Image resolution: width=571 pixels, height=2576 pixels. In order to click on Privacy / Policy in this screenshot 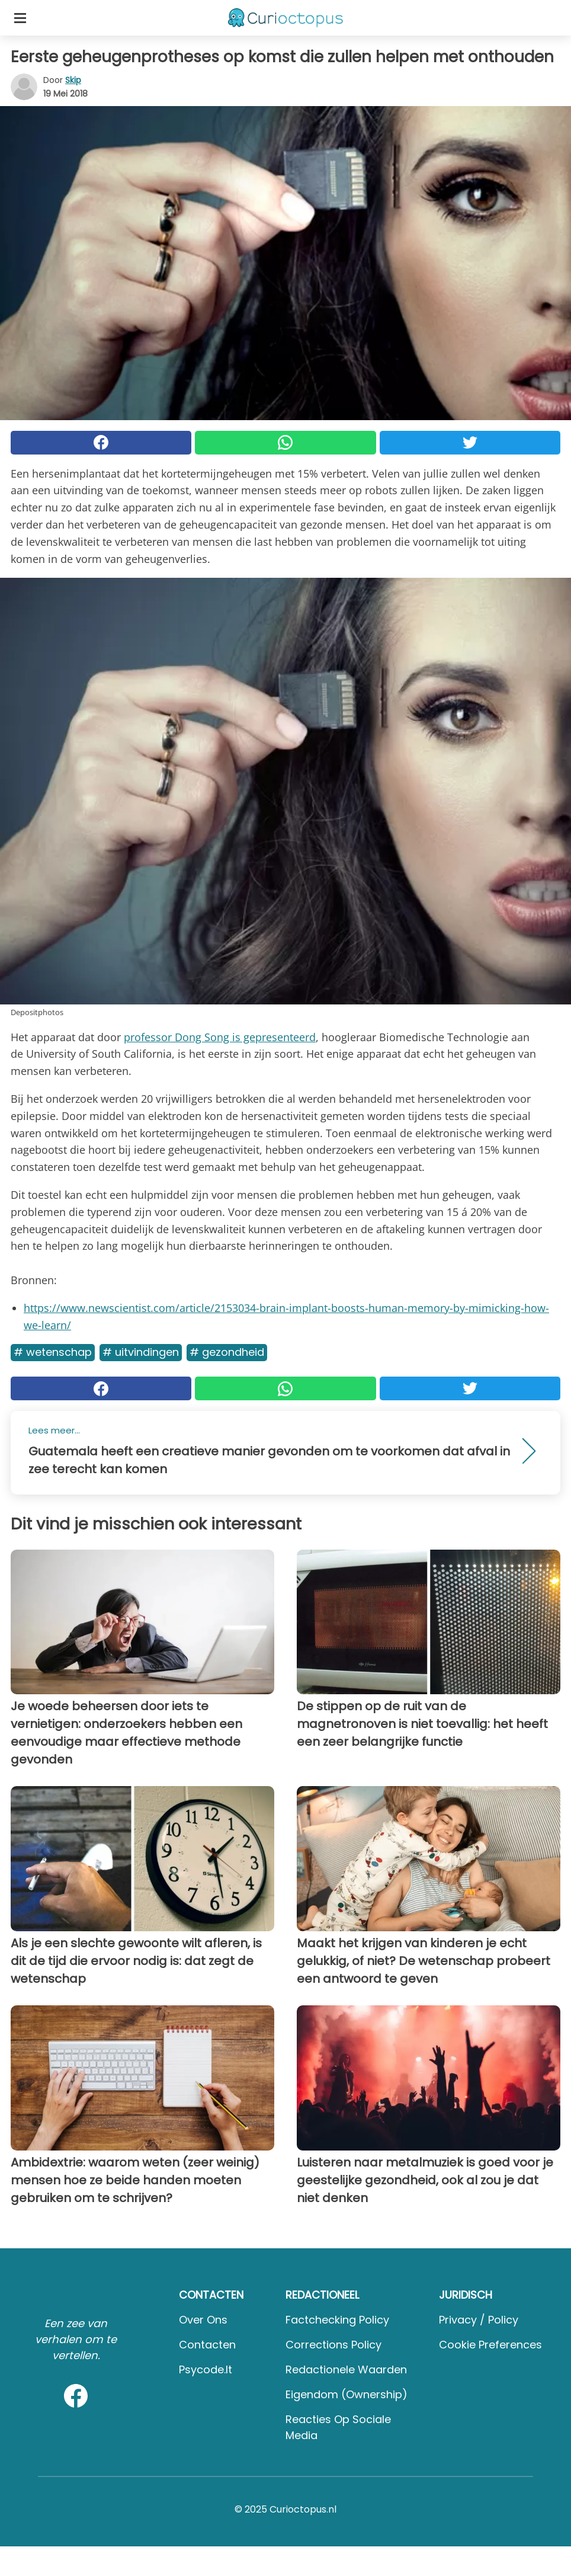, I will do `click(478, 2319)`.